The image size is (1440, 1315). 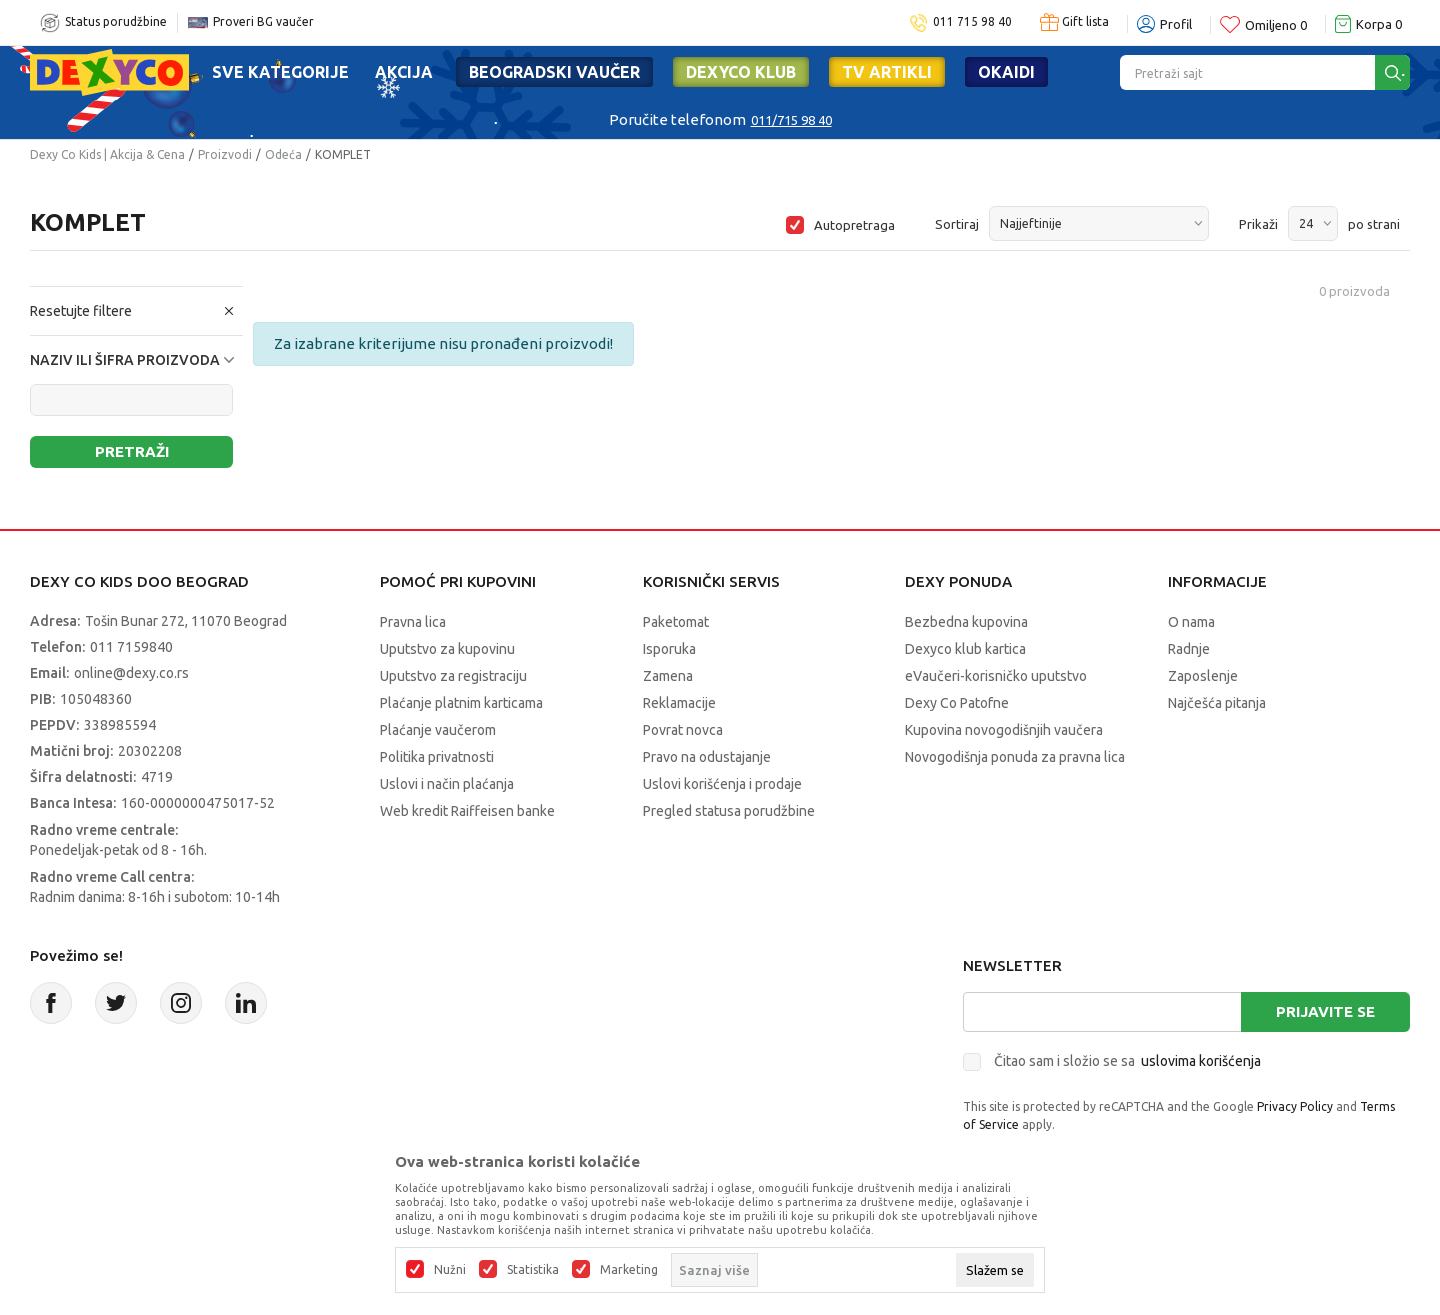 I want to click on Pregled statusa porudžbine, so click(x=729, y=811).